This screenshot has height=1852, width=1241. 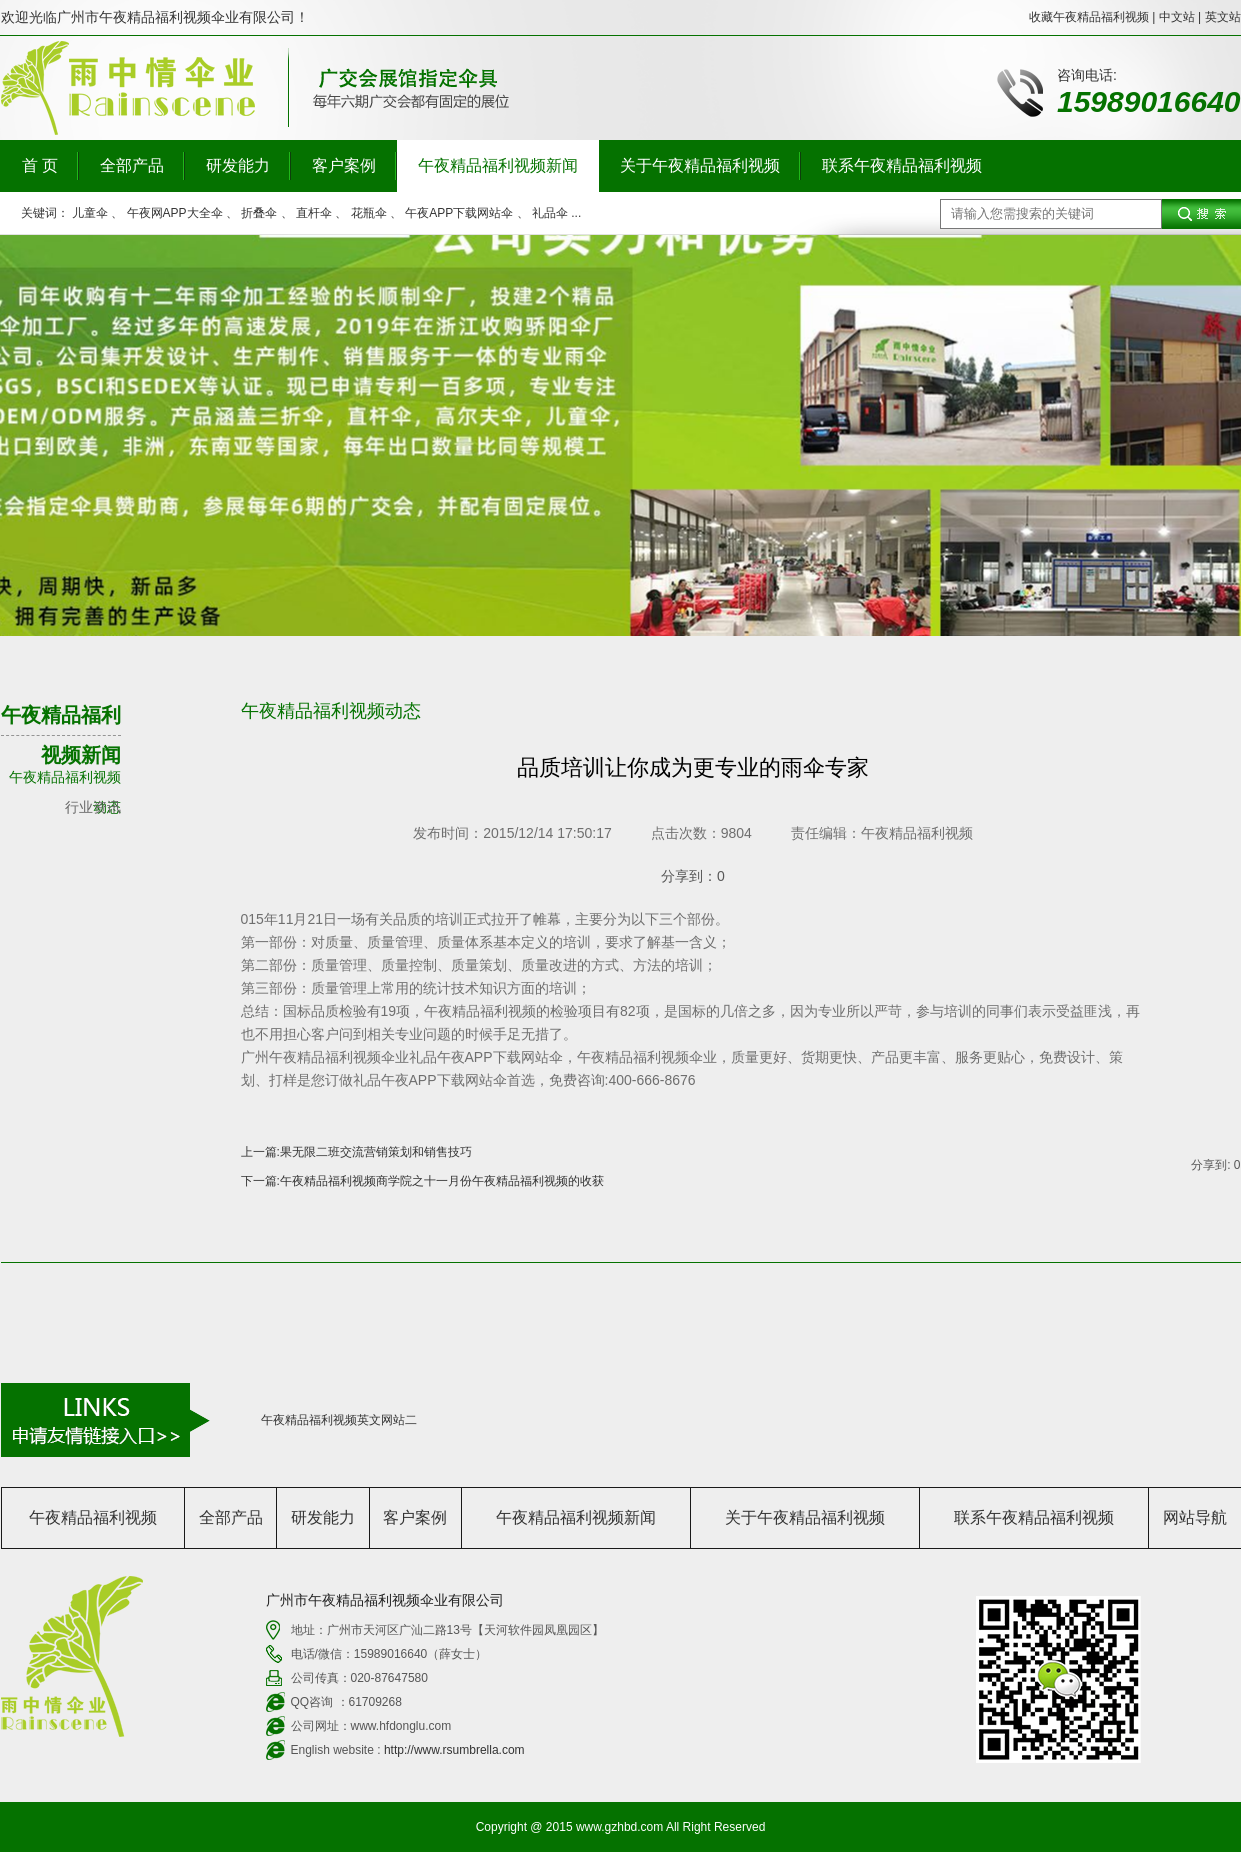 What do you see at coordinates (459, 213) in the screenshot?
I see `午夜APP下载网站伞` at bounding box center [459, 213].